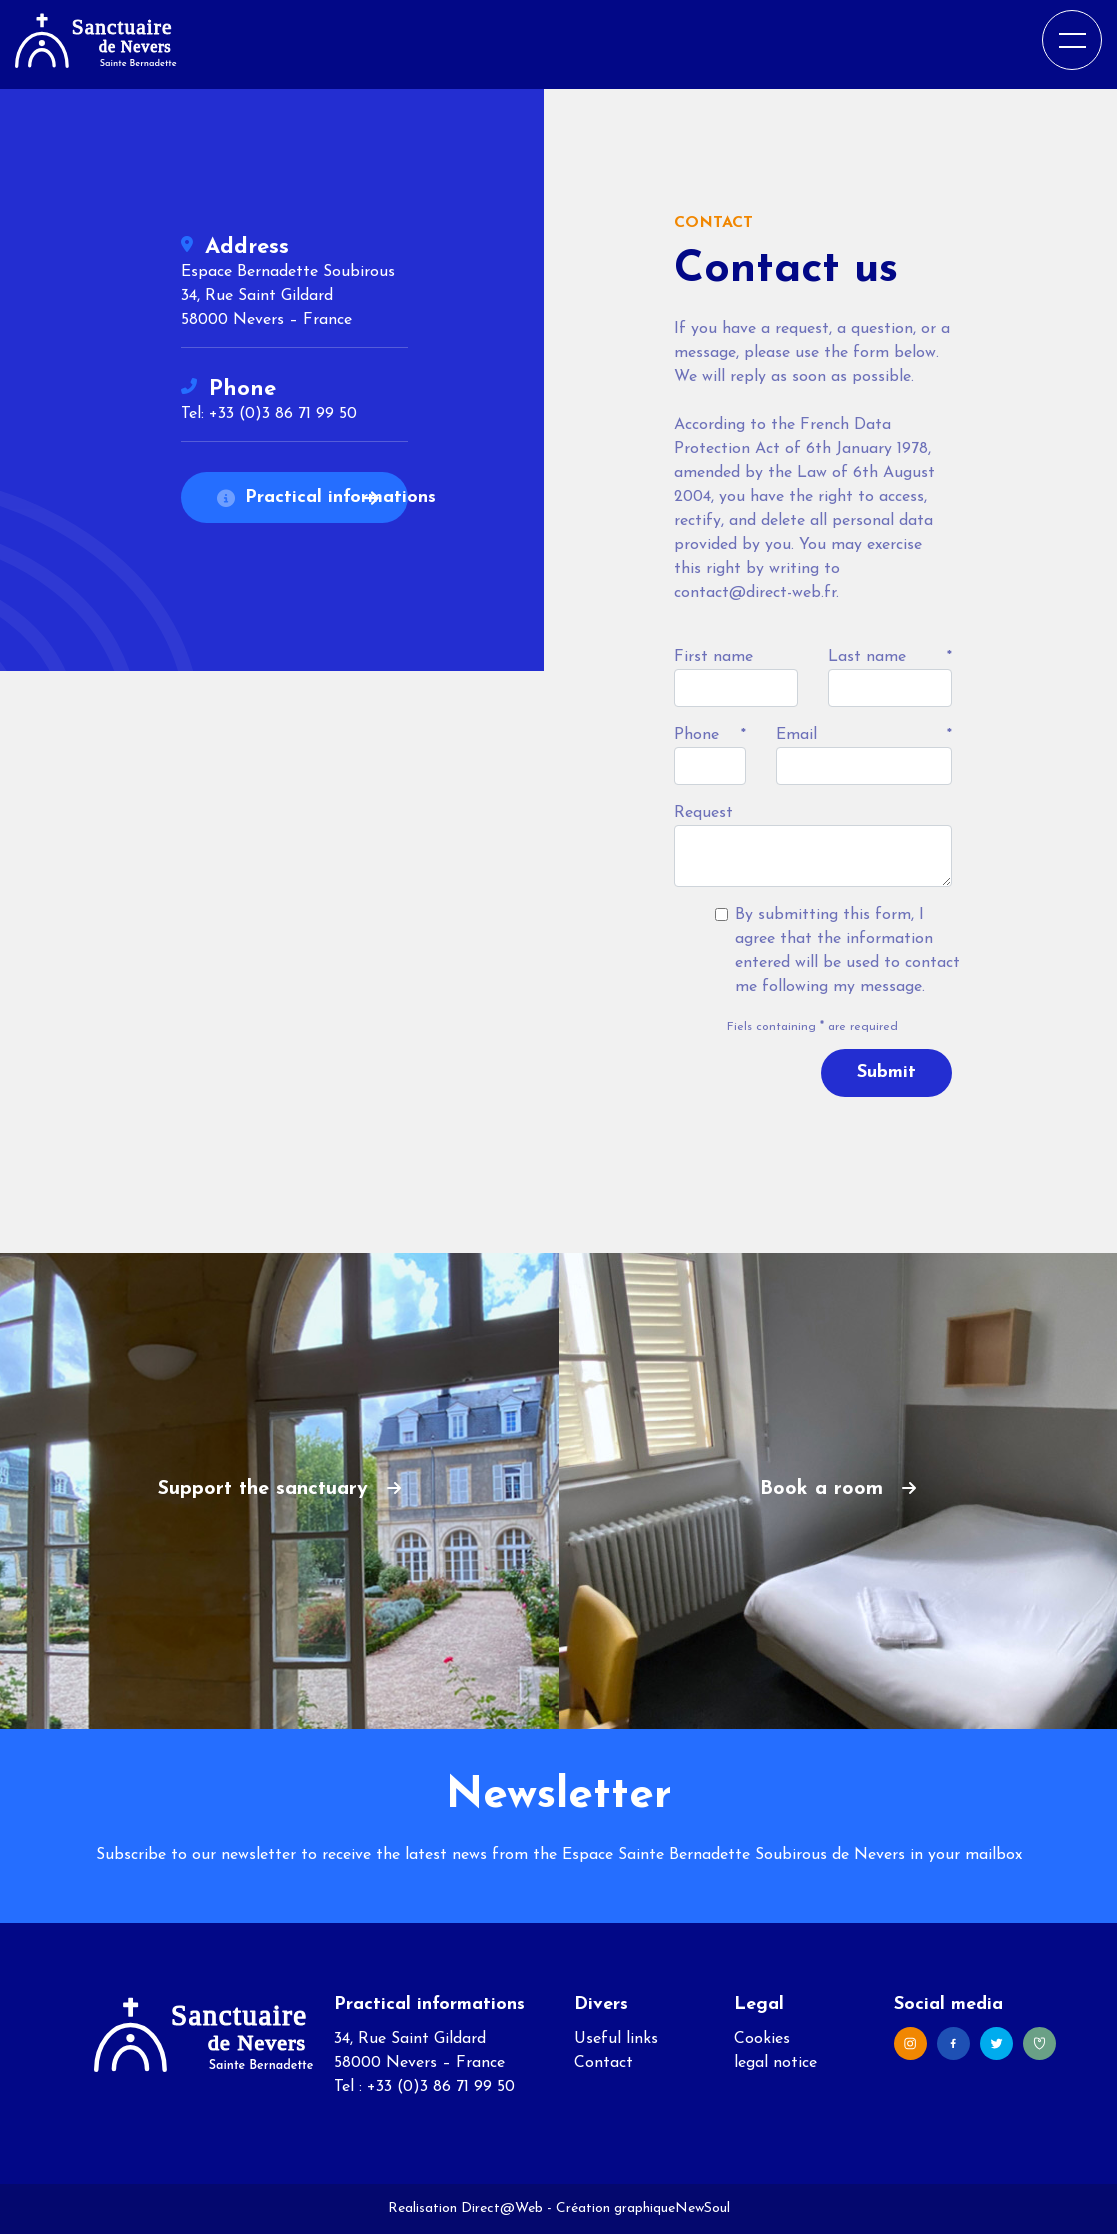 The image size is (1117, 2234). Describe the element at coordinates (312, 497) in the screenshot. I see `Practical informations` at that location.